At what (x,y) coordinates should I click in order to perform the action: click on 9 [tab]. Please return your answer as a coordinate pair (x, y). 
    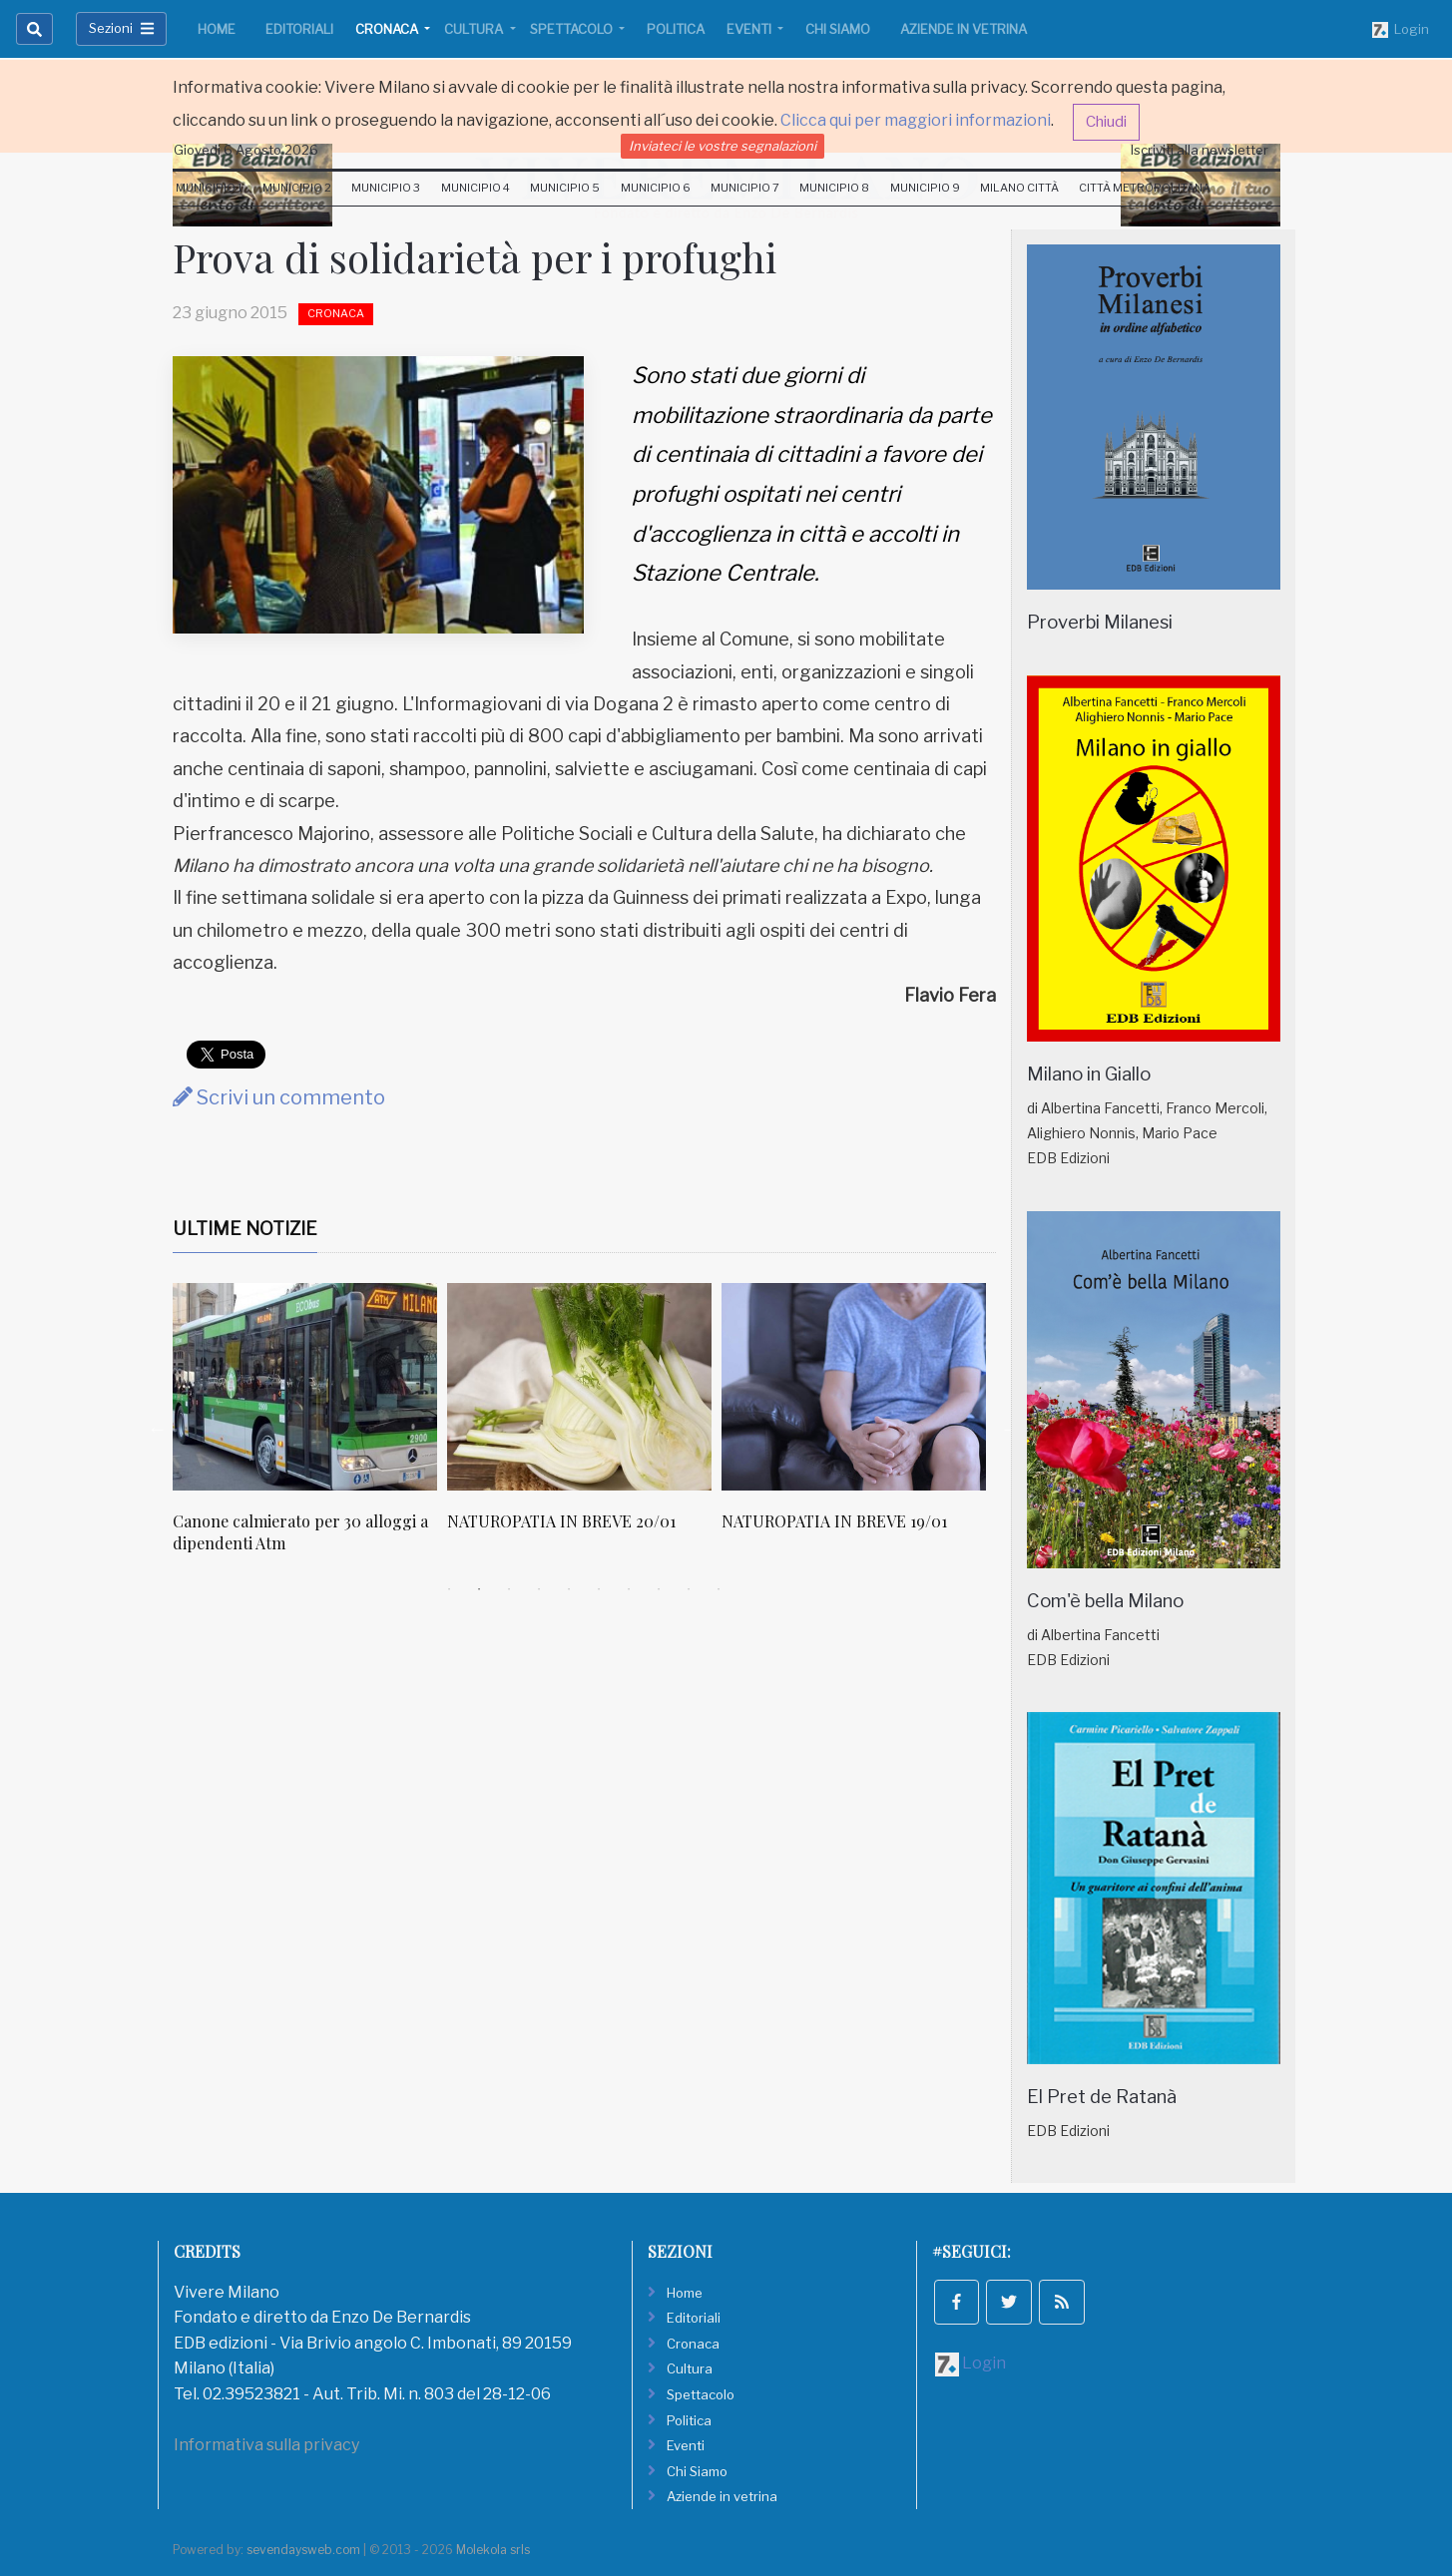
    Looking at the image, I should click on (689, 1589).